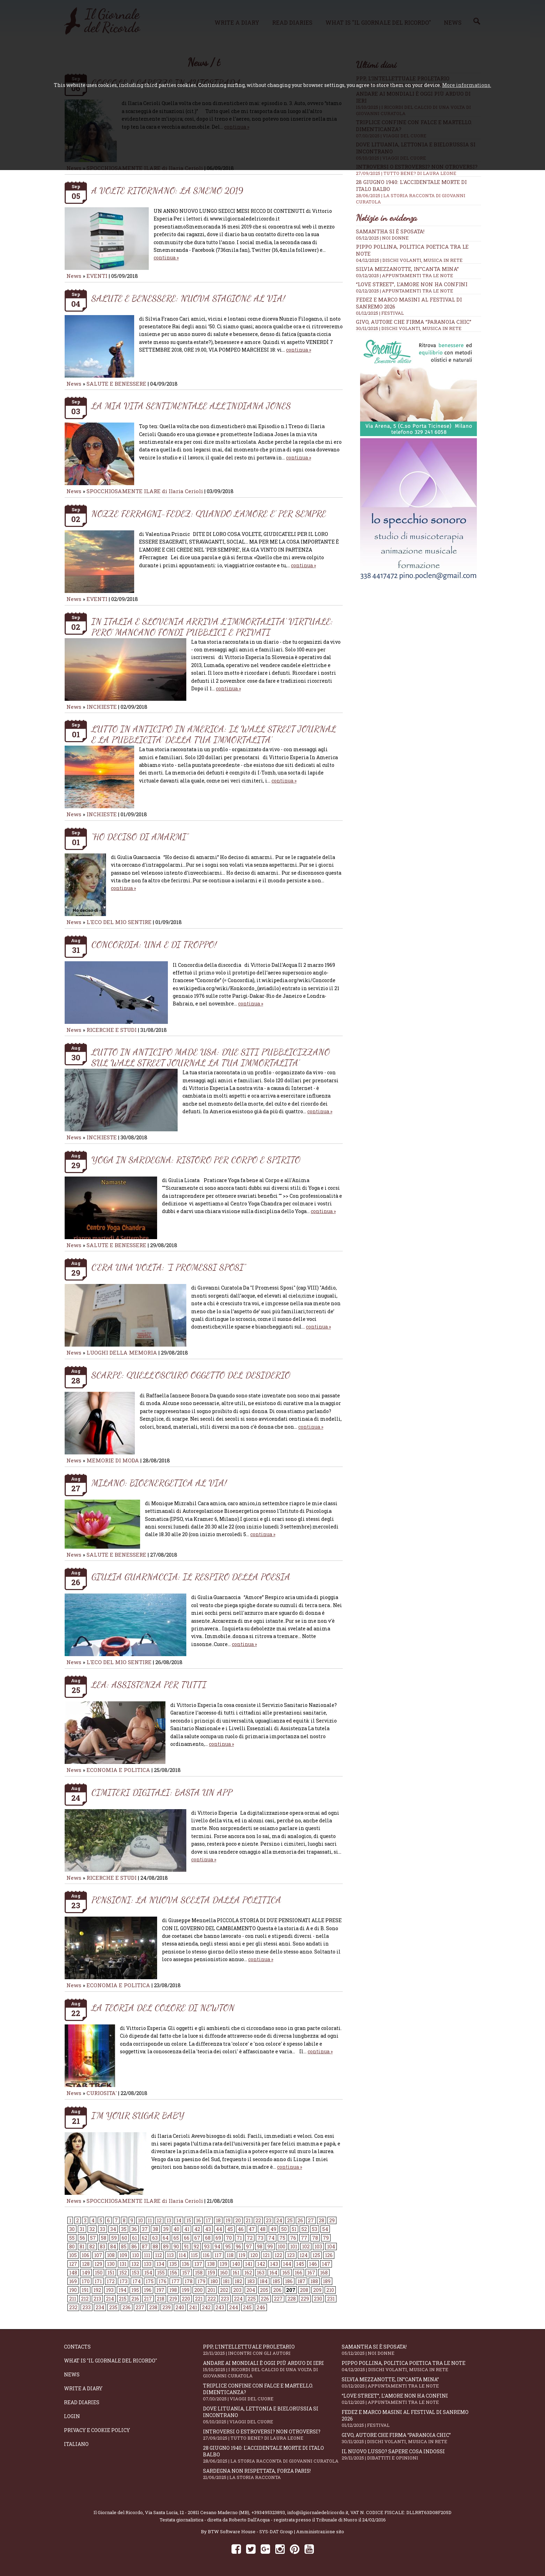 Image resolution: width=545 pixels, height=2576 pixels. Describe the element at coordinates (380, 313) in the screenshot. I see `01/12/2025 | FESTIVAL` at that location.